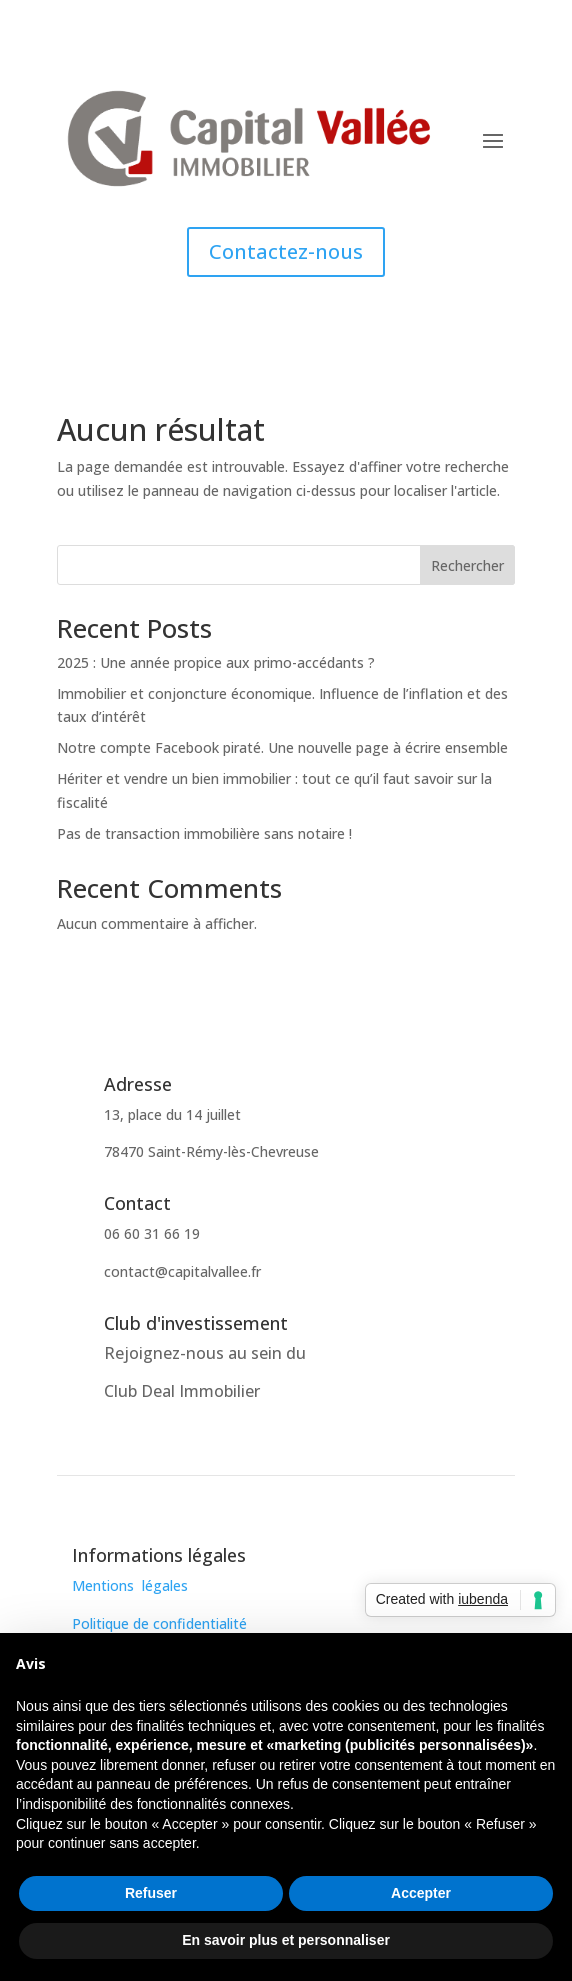 Image resolution: width=572 pixels, height=1981 pixels. Describe the element at coordinates (467, 565) in the screenshot. I see `Rechercher` at that location.